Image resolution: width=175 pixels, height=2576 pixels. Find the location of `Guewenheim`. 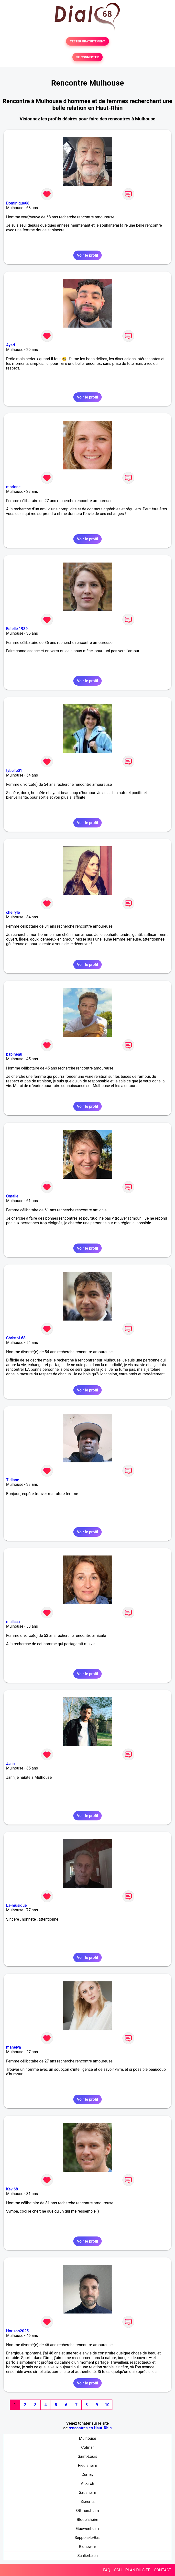

Guewenheim is located at coordinates (87, 2528).